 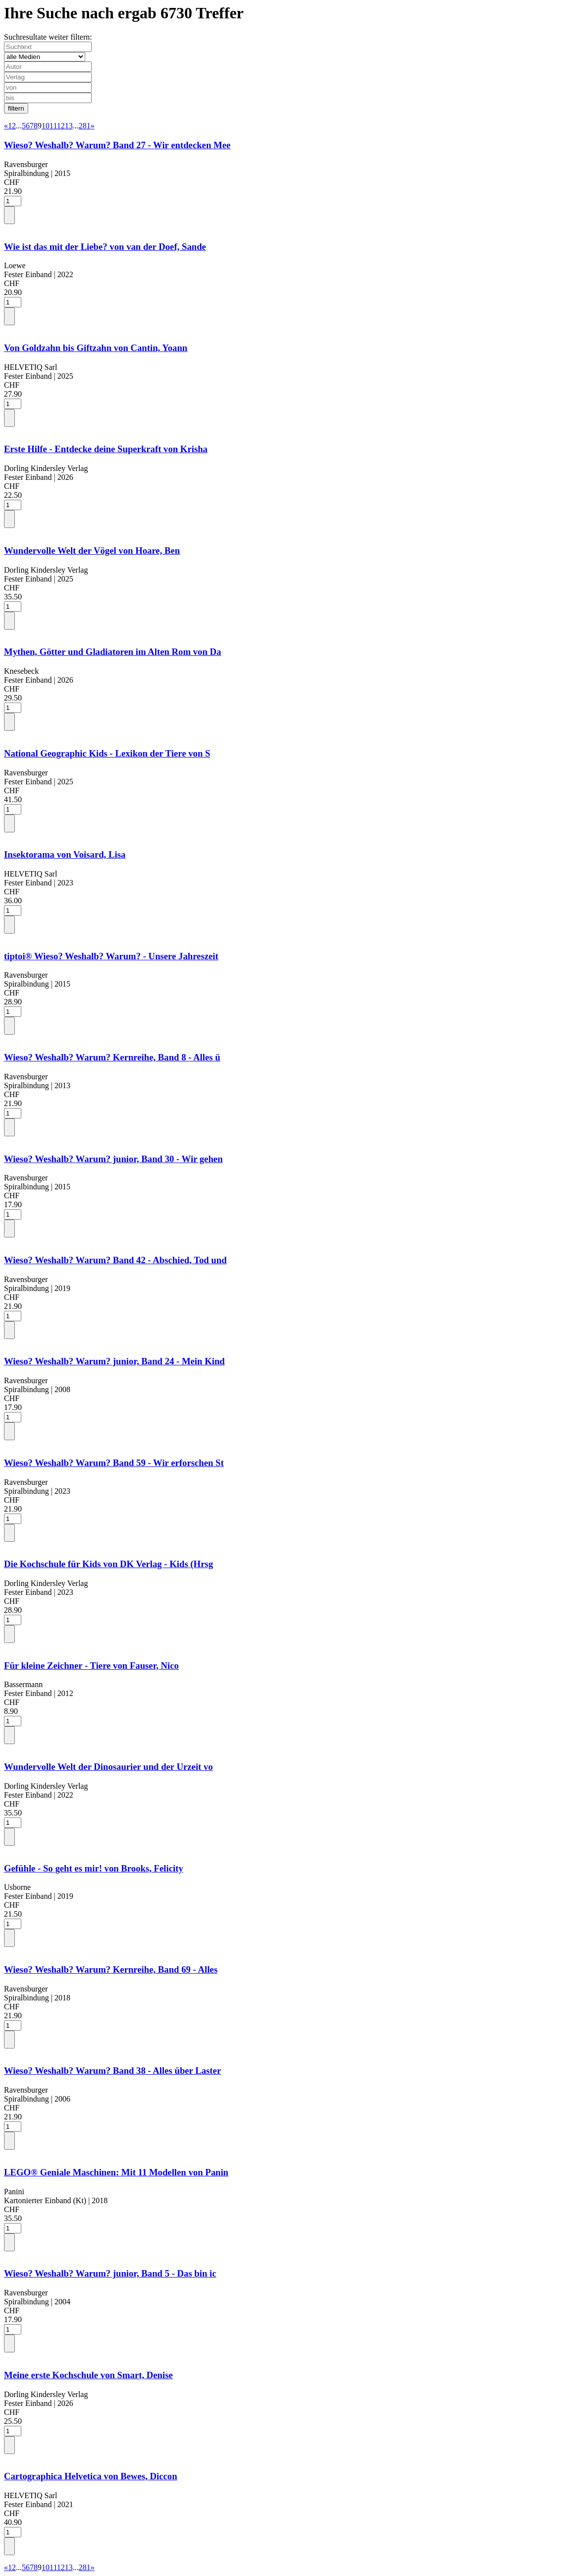 I want to click on Von Goldzahn bis Giftzahn von Cantin, Yoann, so click(x=95, y=348).